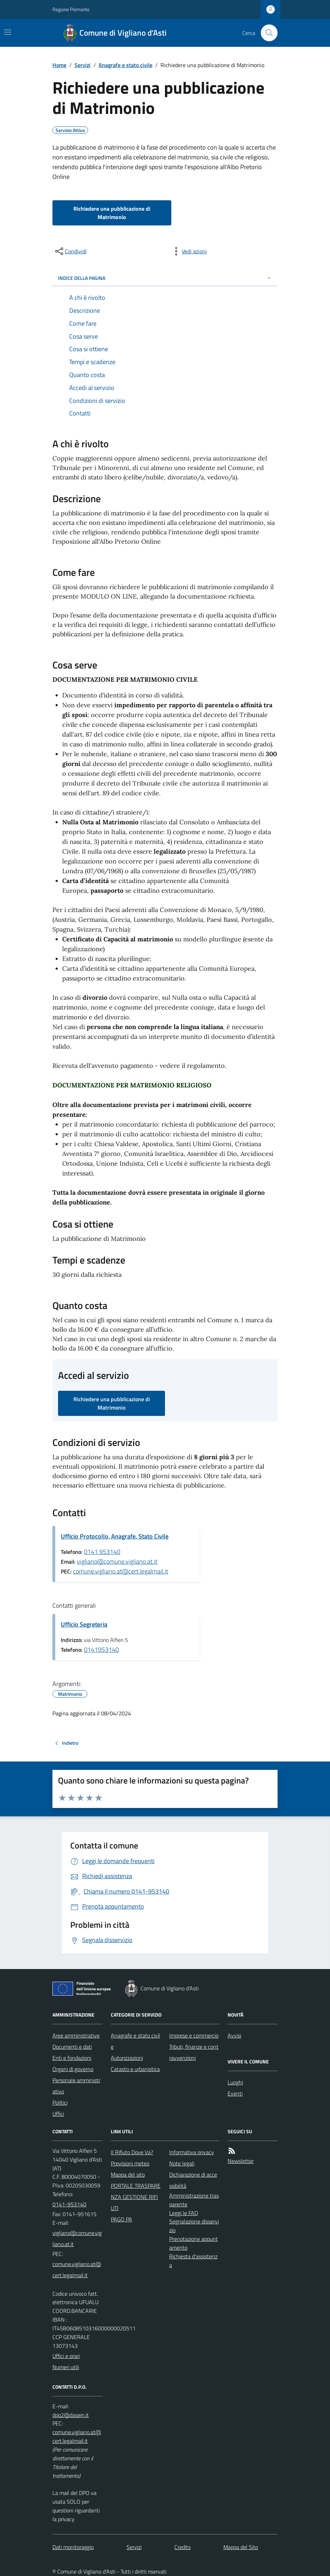  Describe the element at coordinates (181, 2163) in the screenshot. I see `Note legali` at that location.